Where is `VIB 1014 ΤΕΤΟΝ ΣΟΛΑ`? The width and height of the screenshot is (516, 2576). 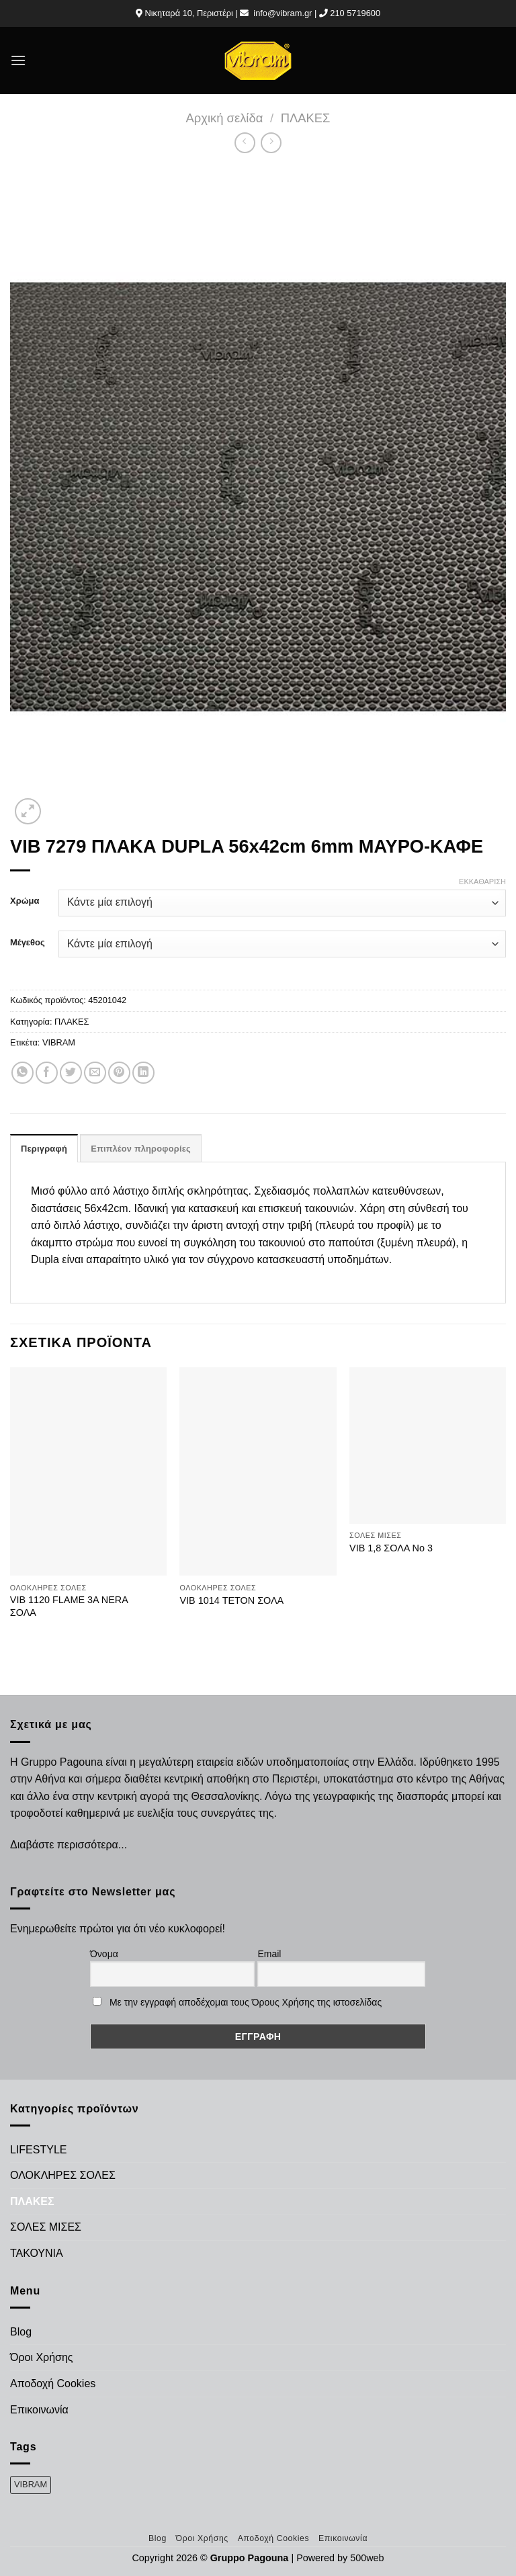
VIB 1014 ΤΕΤΟΝ ΣΟΛΑ is located at coordinates (231, 1600).